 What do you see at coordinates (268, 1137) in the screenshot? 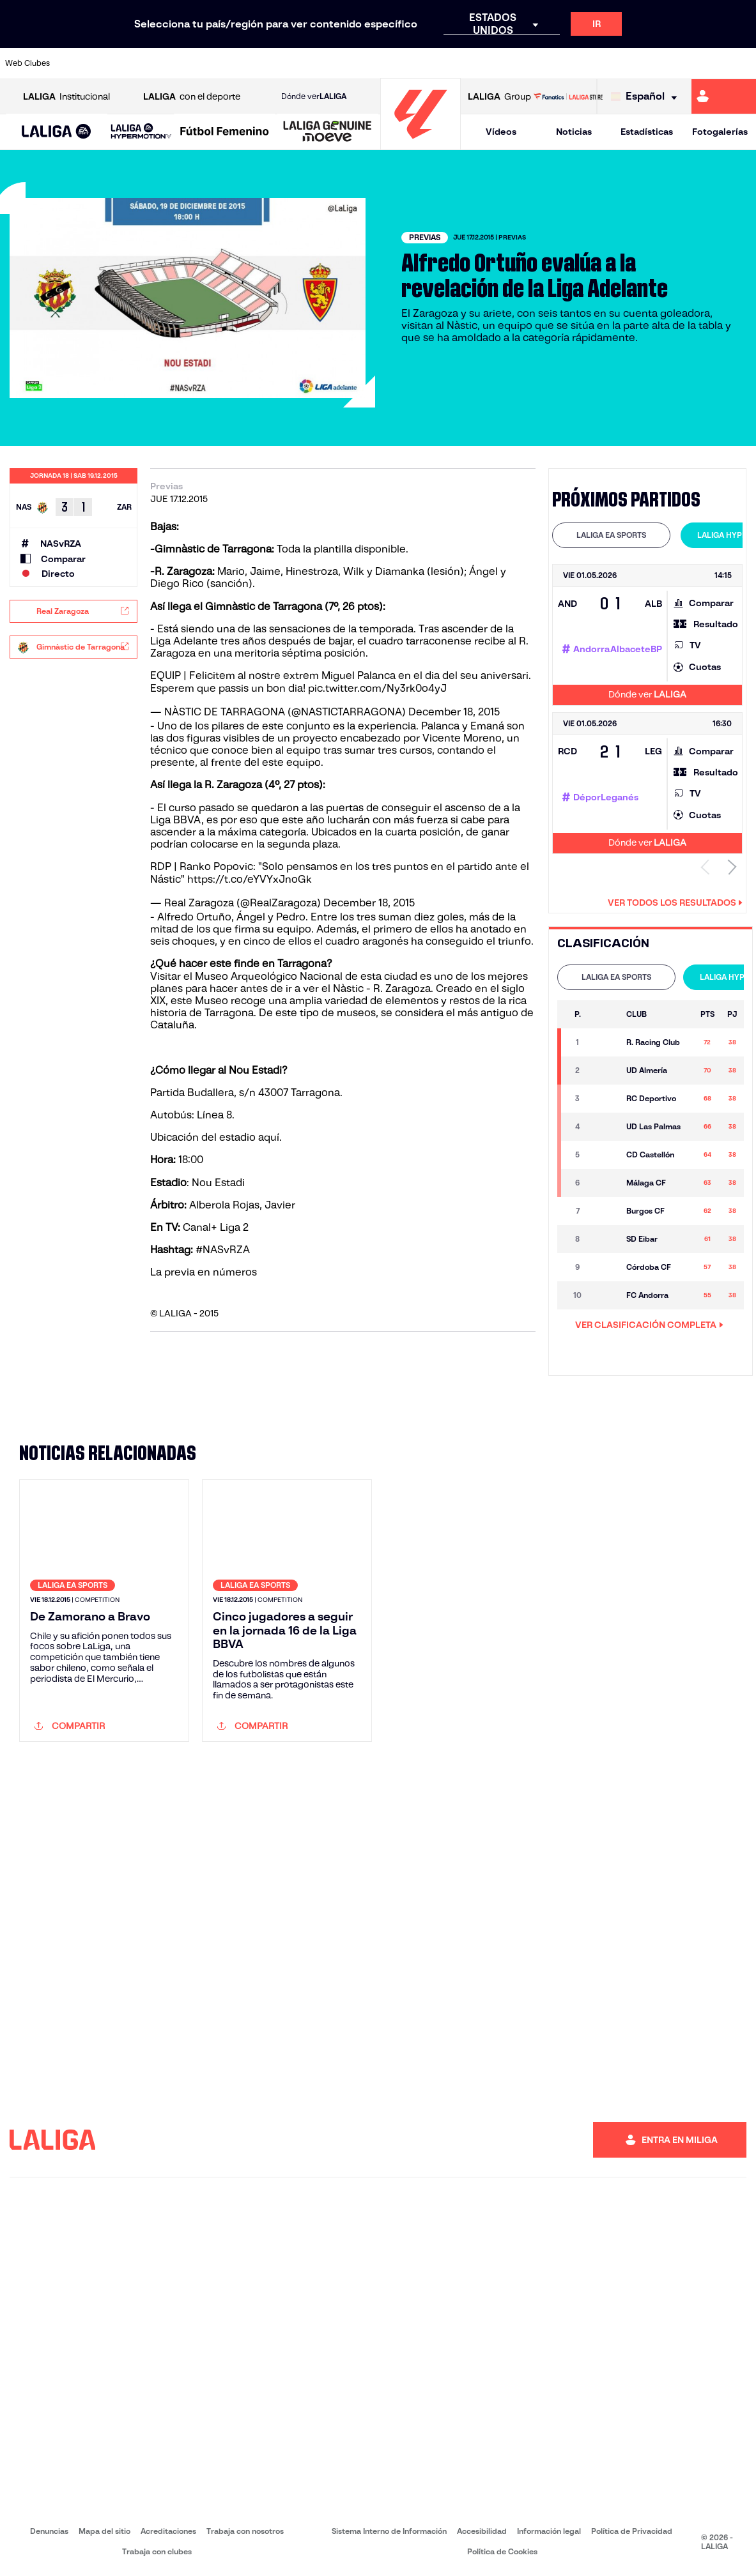
I see `aquí` at bounding box center [268, 1137].